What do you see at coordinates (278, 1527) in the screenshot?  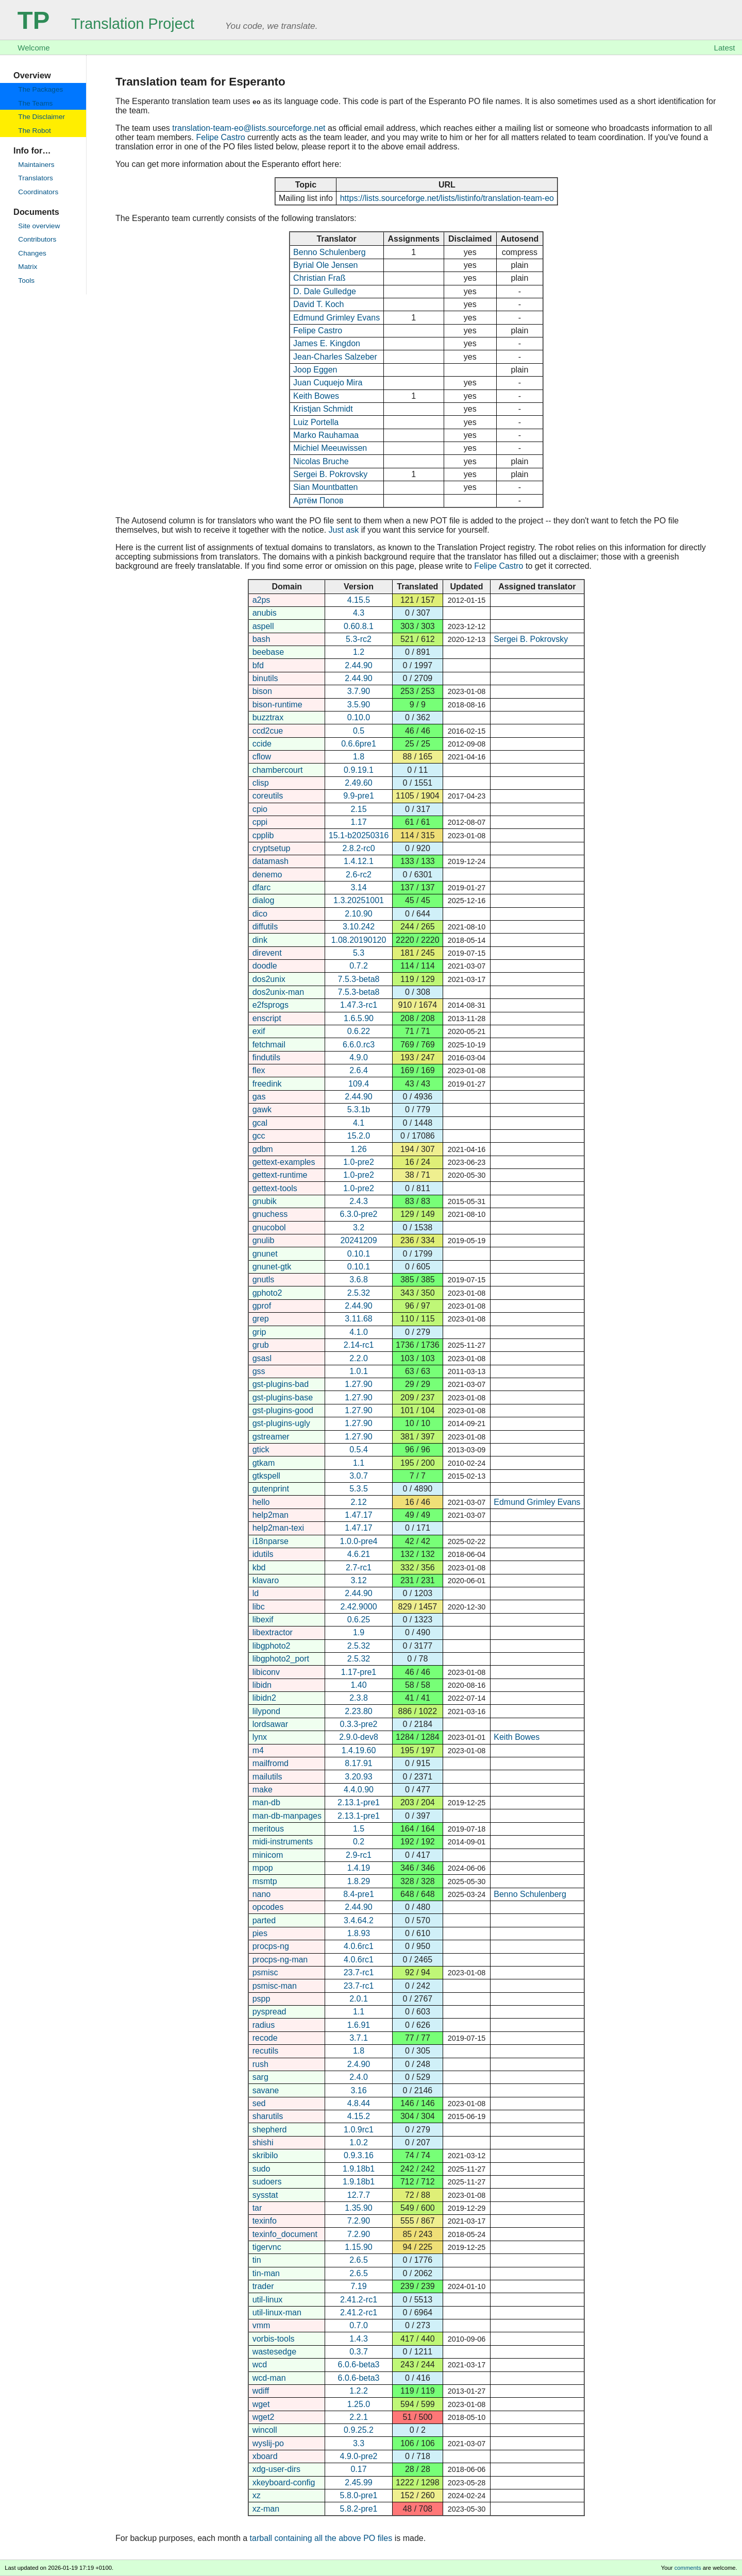 I see `help2man-texi` at bounding box center [278, 1527].